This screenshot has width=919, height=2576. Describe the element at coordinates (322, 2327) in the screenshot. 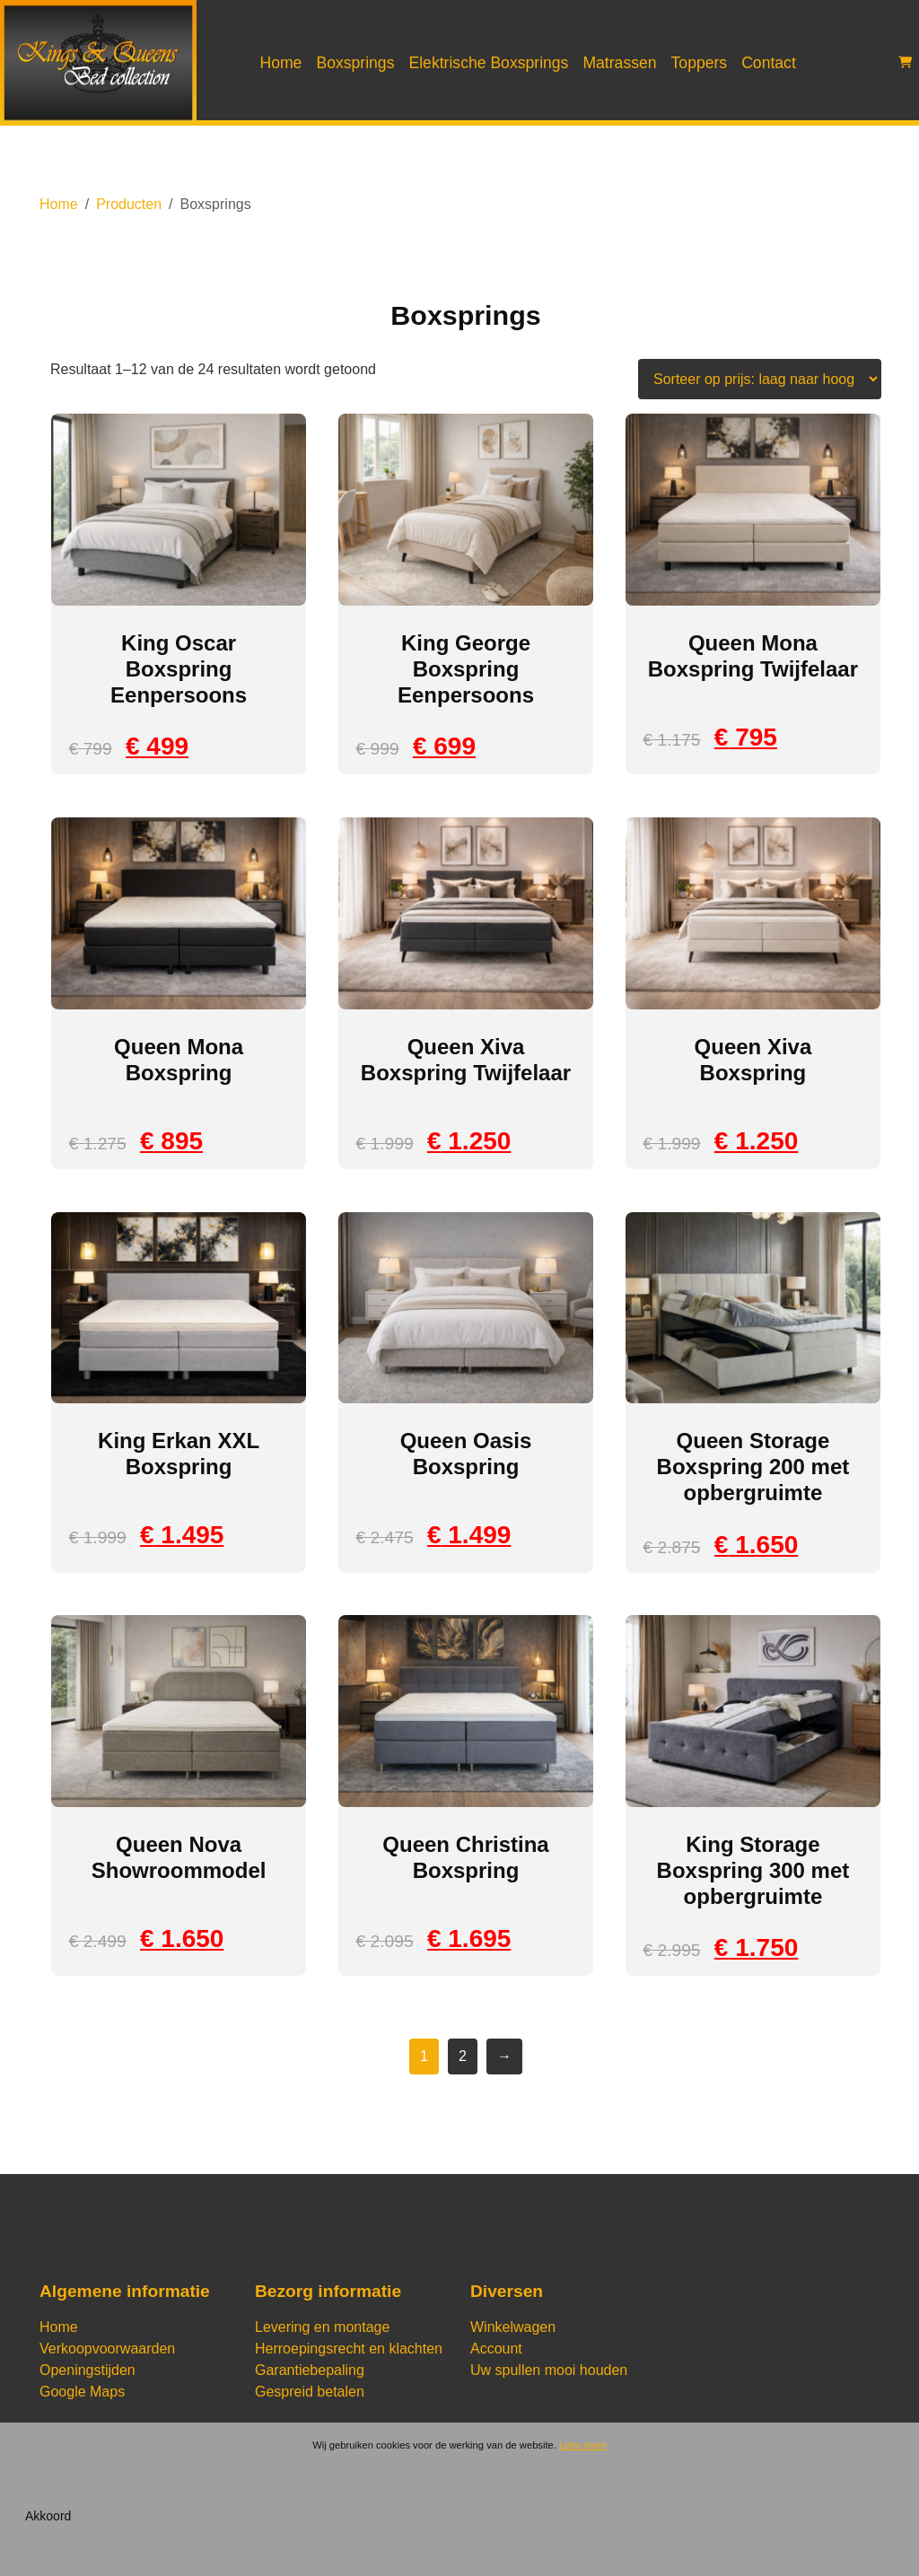

I see `Levering en montage` at that location.